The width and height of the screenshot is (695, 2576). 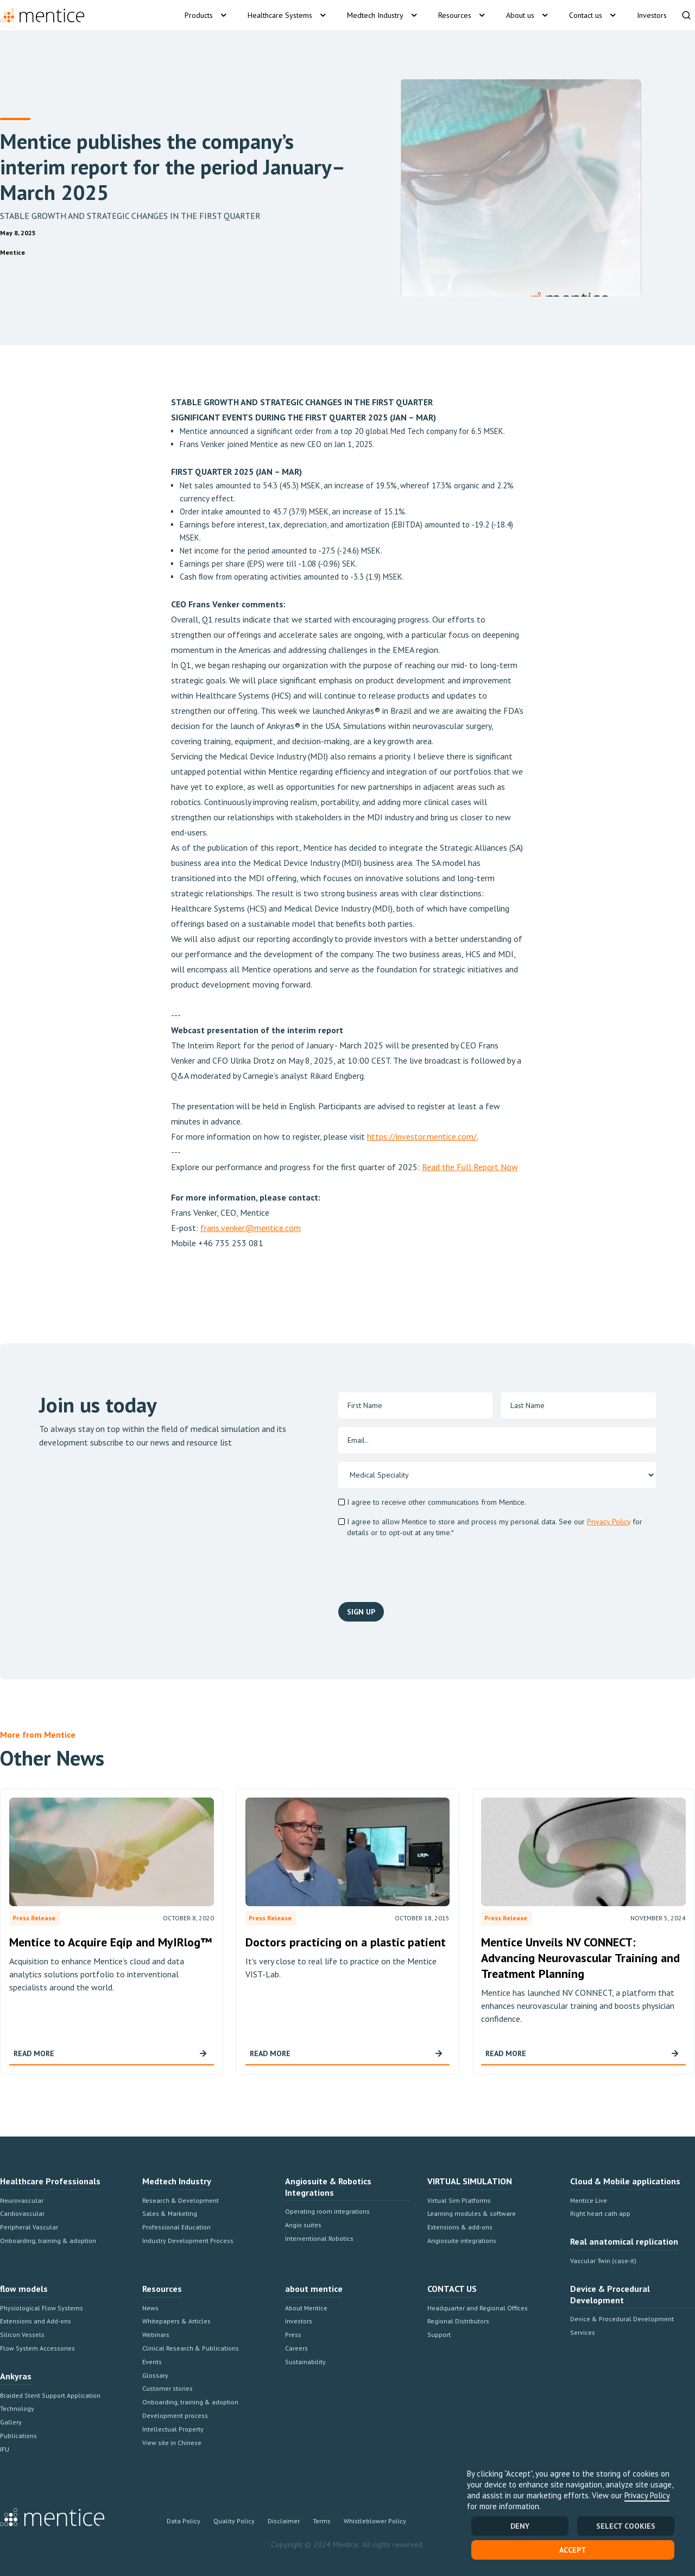 What do you see at coordinates (17, 2408) in the screenshot?
I see `Technology` at bounding box center [17, 2408].